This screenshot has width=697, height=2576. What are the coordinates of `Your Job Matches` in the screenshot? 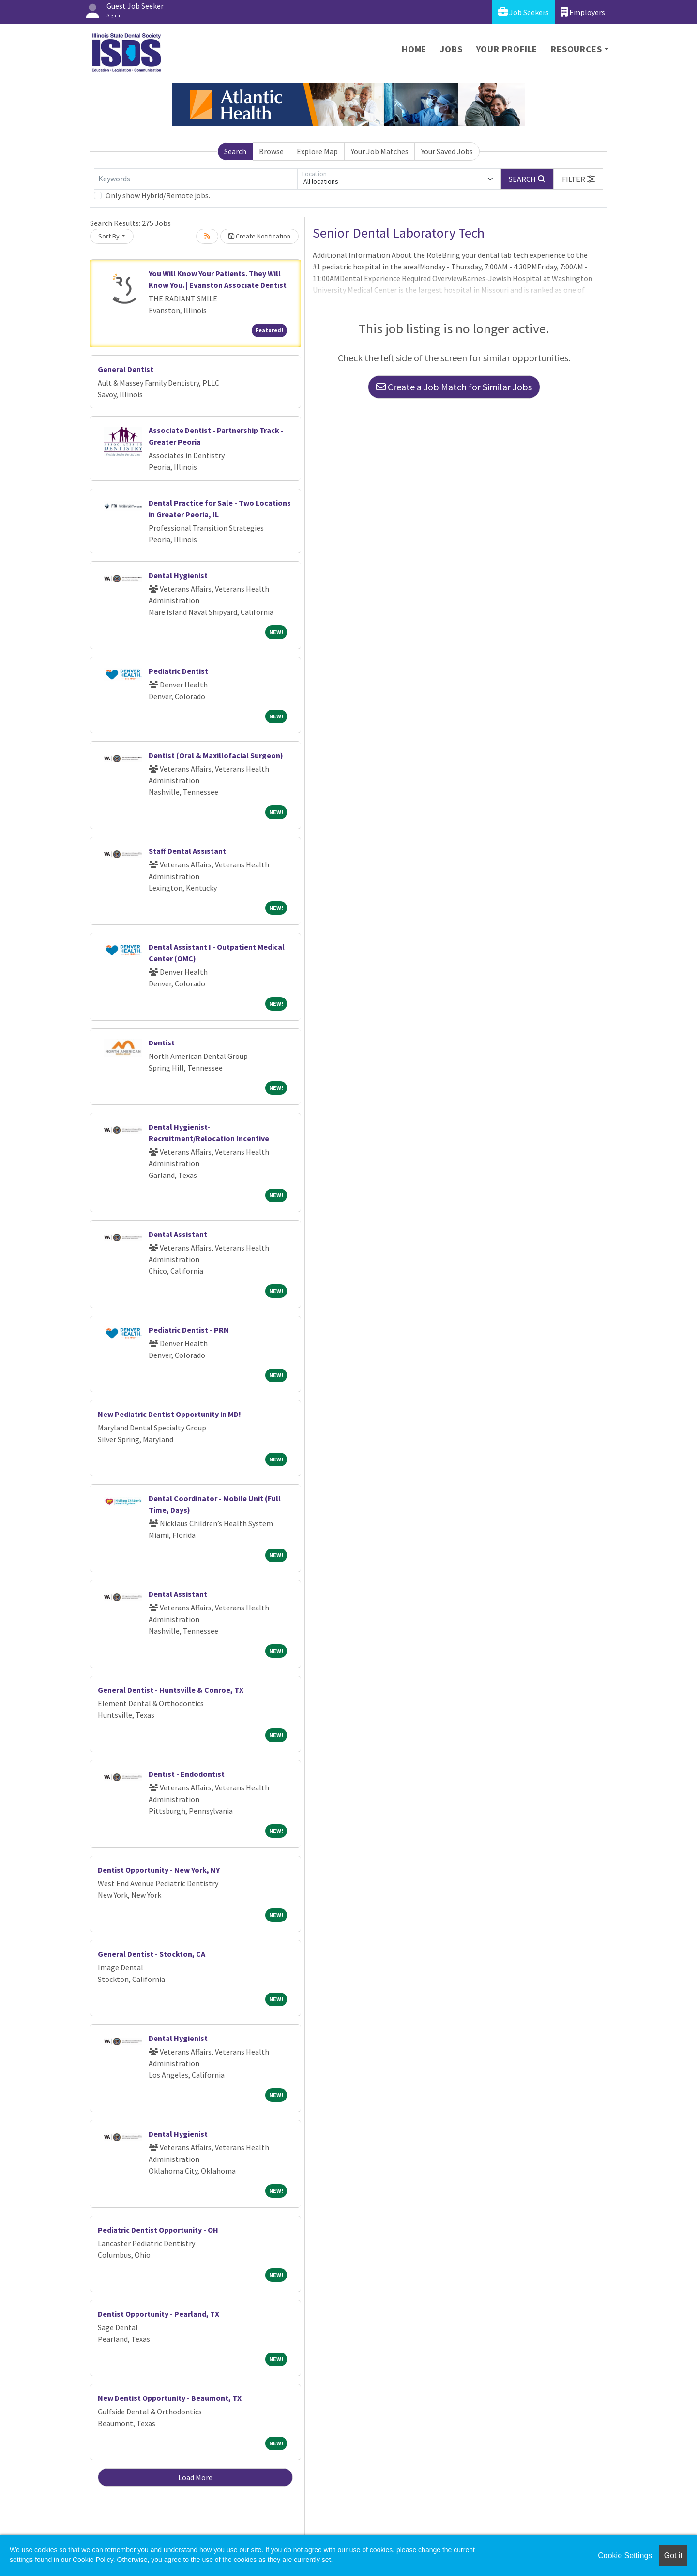 It's located at (380, 151).